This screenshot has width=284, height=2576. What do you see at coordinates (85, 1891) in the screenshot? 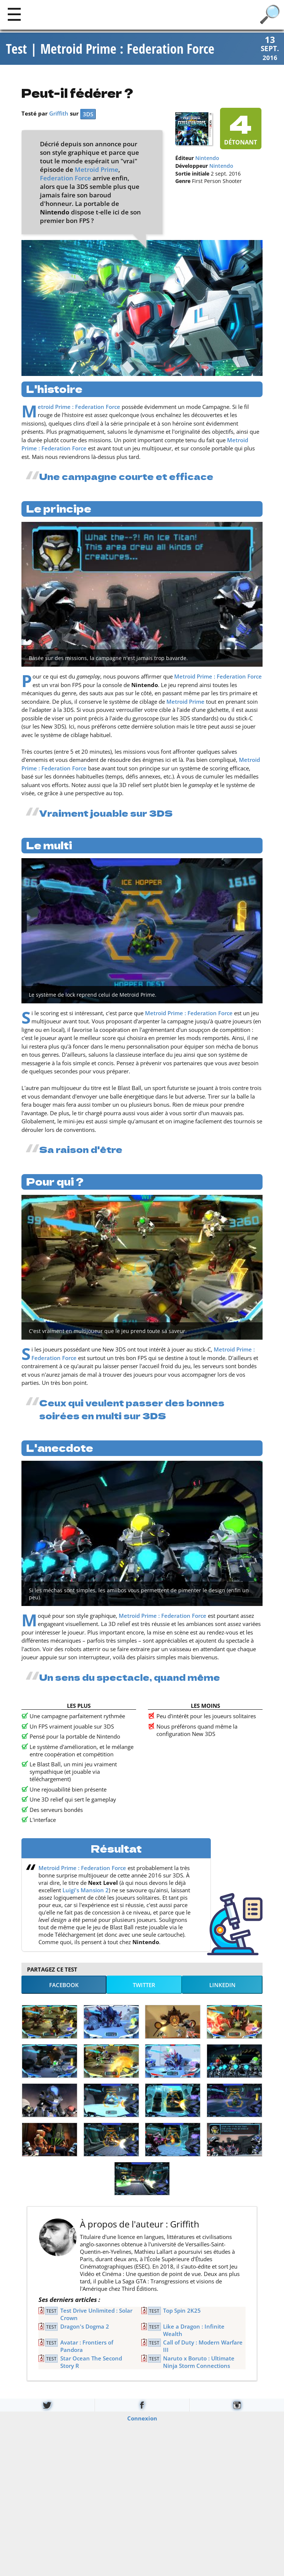
I see `Luigi's Mansion 2` at bounding box center [85, 1891].